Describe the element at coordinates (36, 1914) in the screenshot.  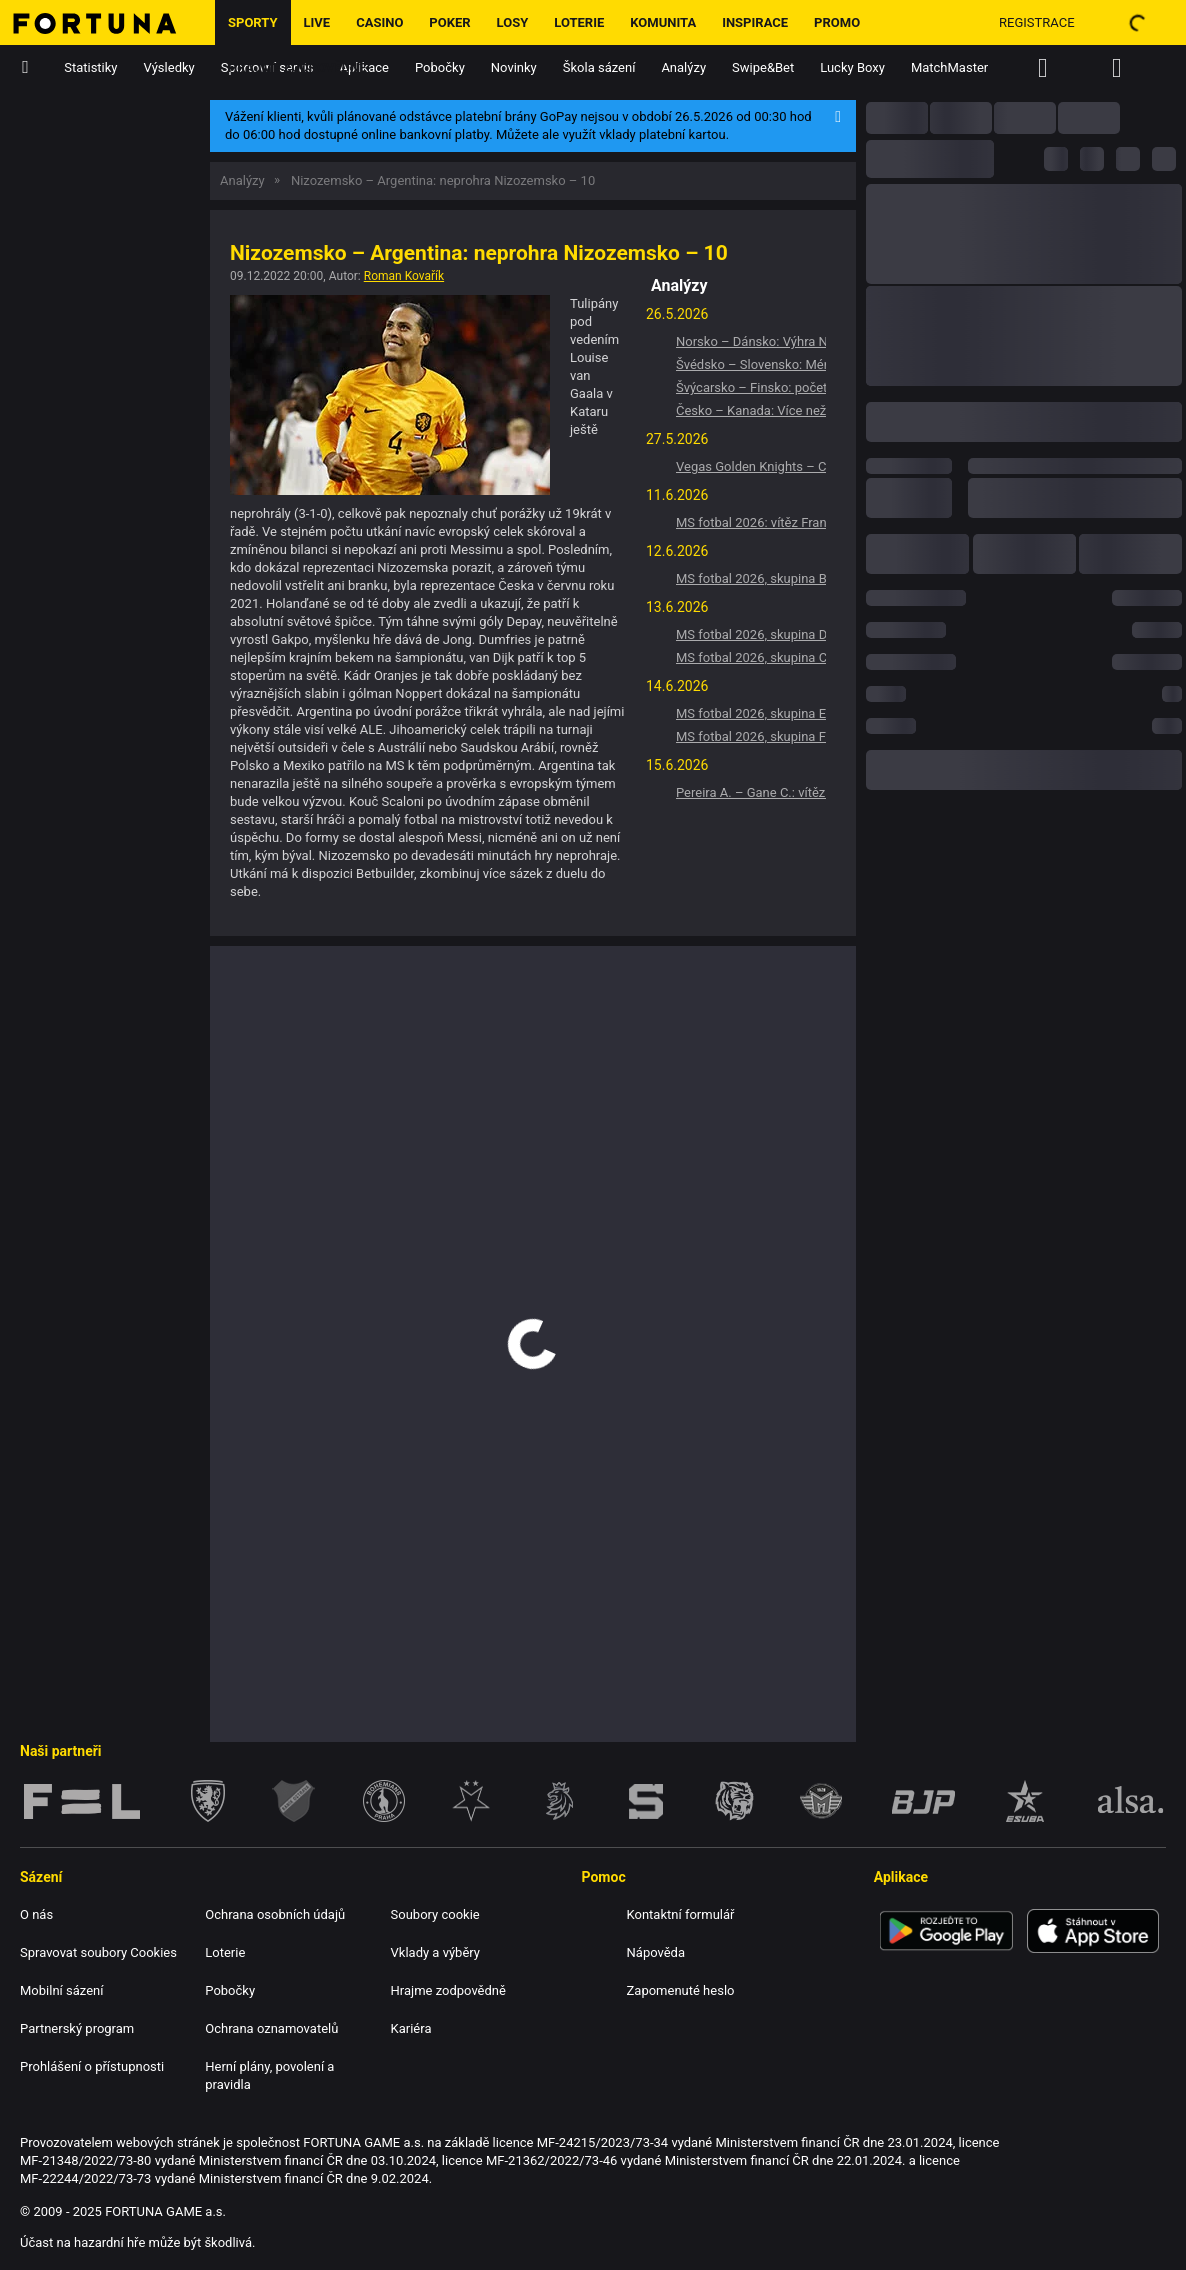
I see `O nás` at that location.